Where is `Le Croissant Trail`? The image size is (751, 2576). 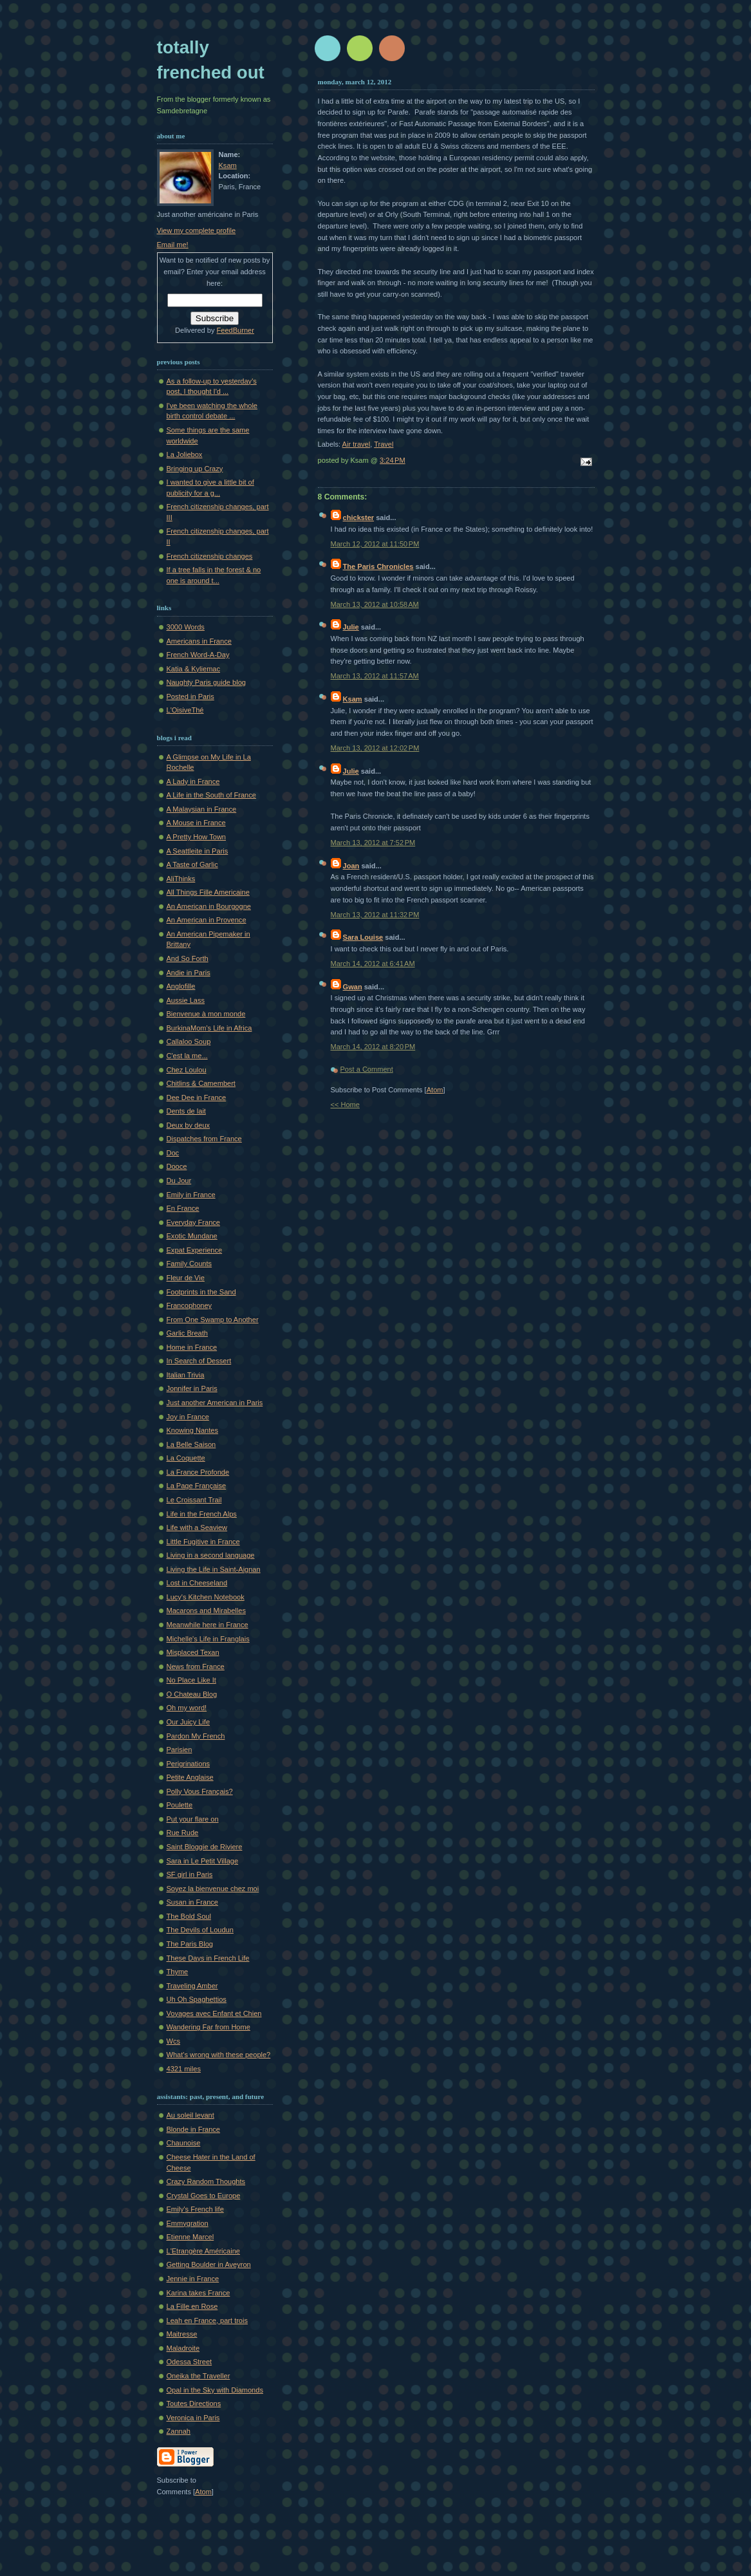
Le Croissant Trail is located at coordinates (194, 1500).